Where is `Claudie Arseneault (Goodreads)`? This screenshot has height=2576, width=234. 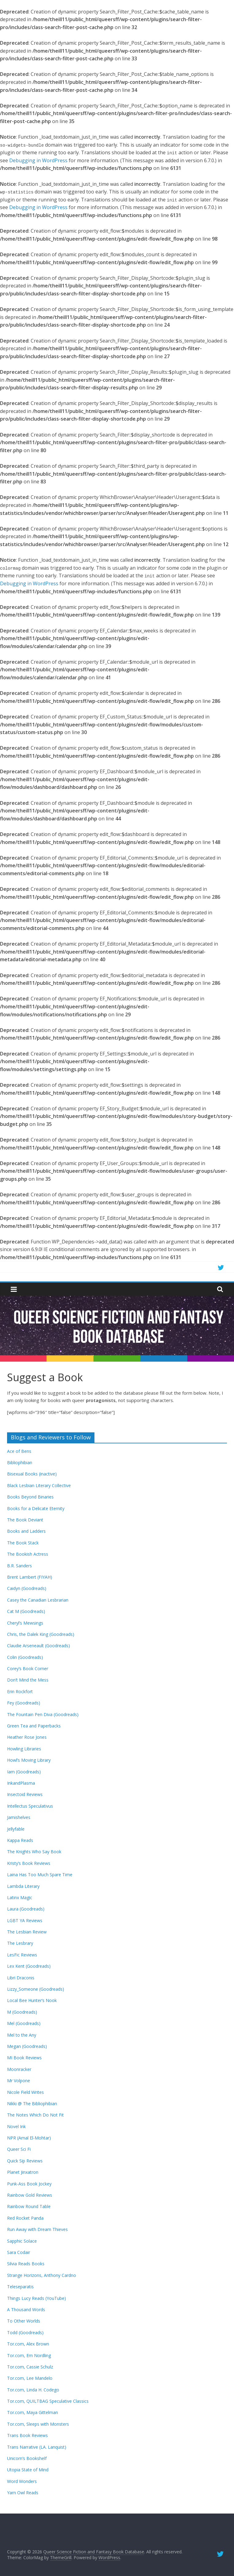
Claudie Arseneault (Goodreads) is located at coordinates (38, 1645).